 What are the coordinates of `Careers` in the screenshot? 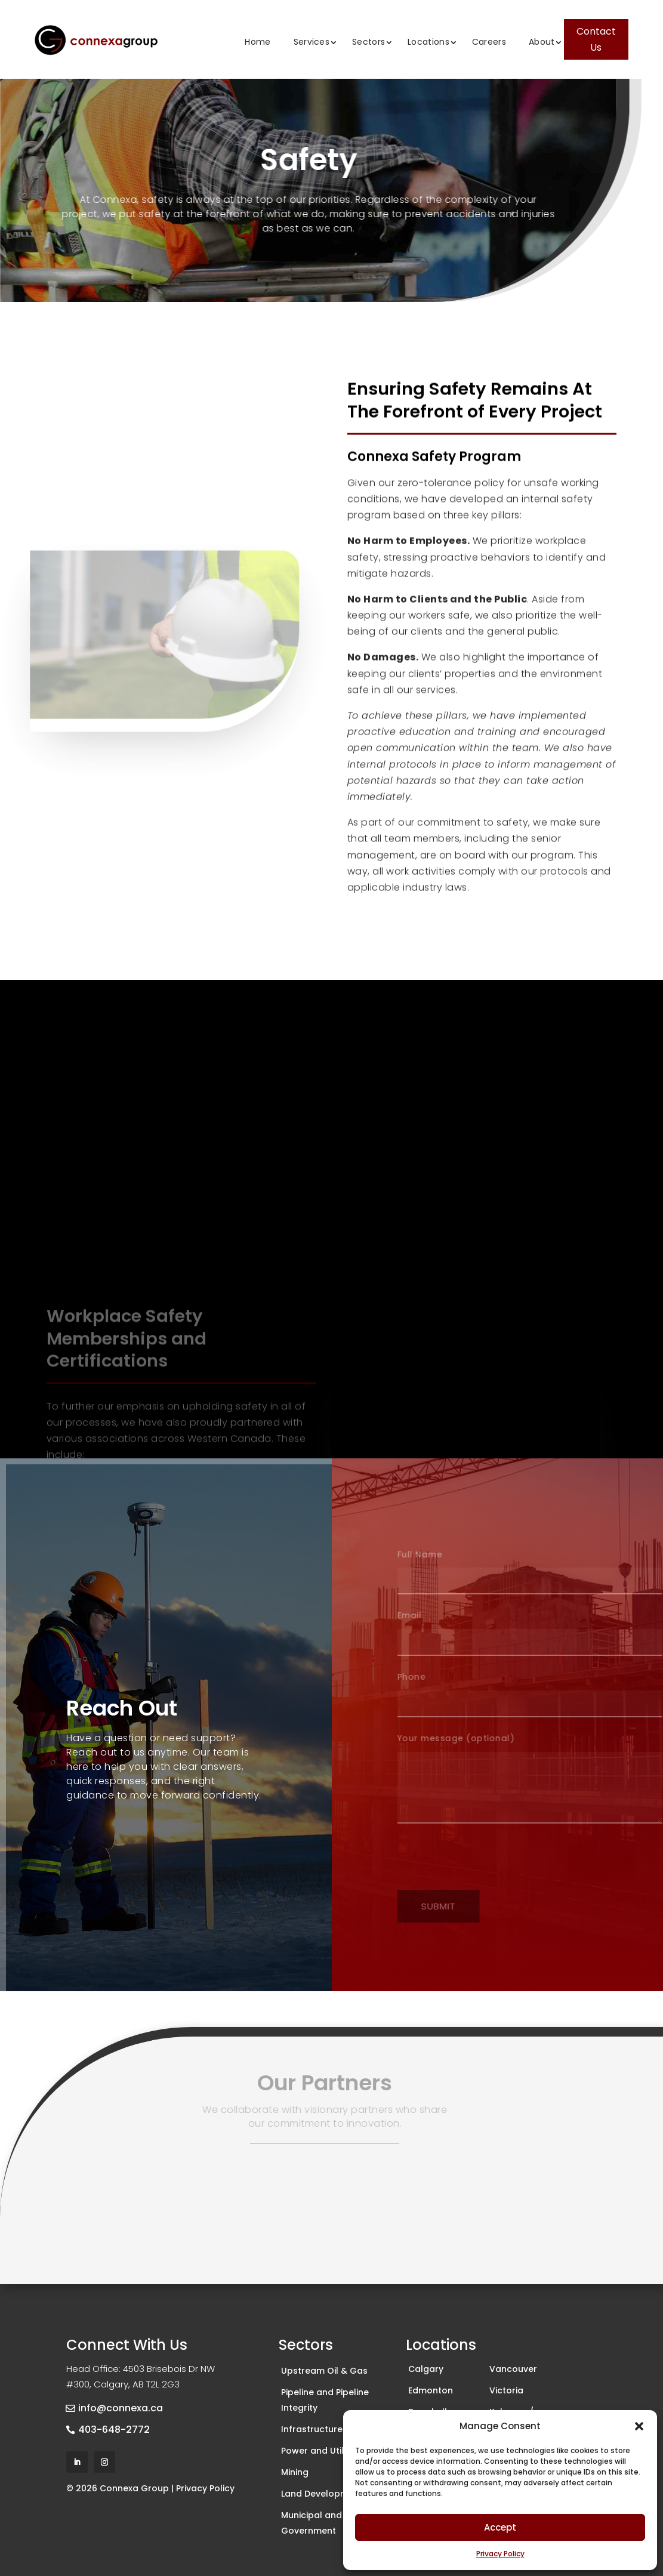 It's located at (489, 42).